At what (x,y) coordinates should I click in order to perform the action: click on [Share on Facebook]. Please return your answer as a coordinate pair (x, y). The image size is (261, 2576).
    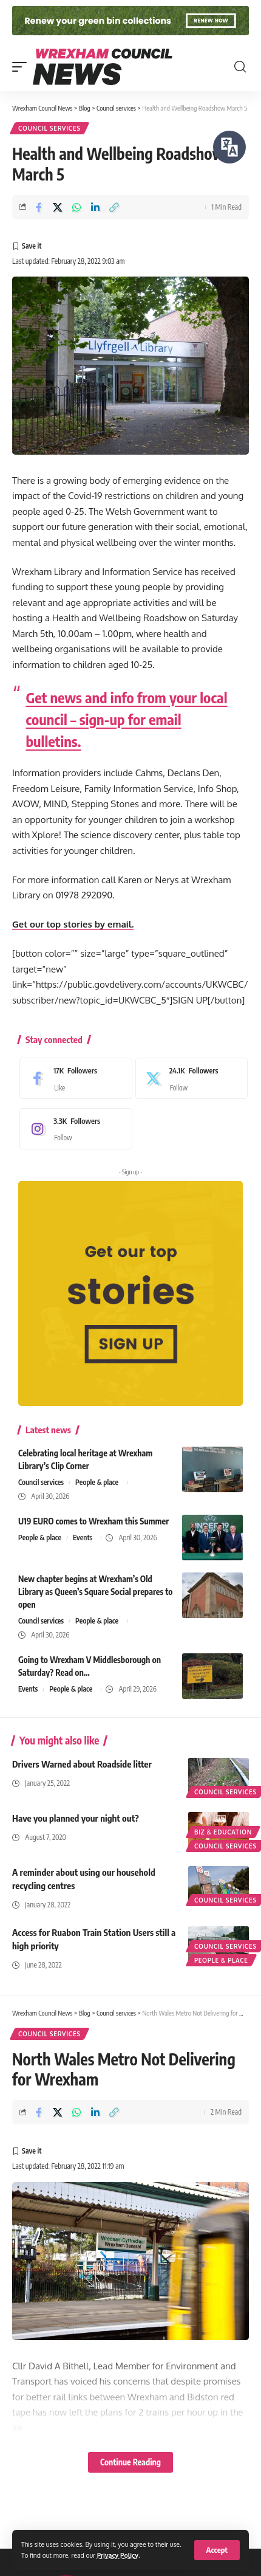
    Looking at the image, I should click on (38, 207).